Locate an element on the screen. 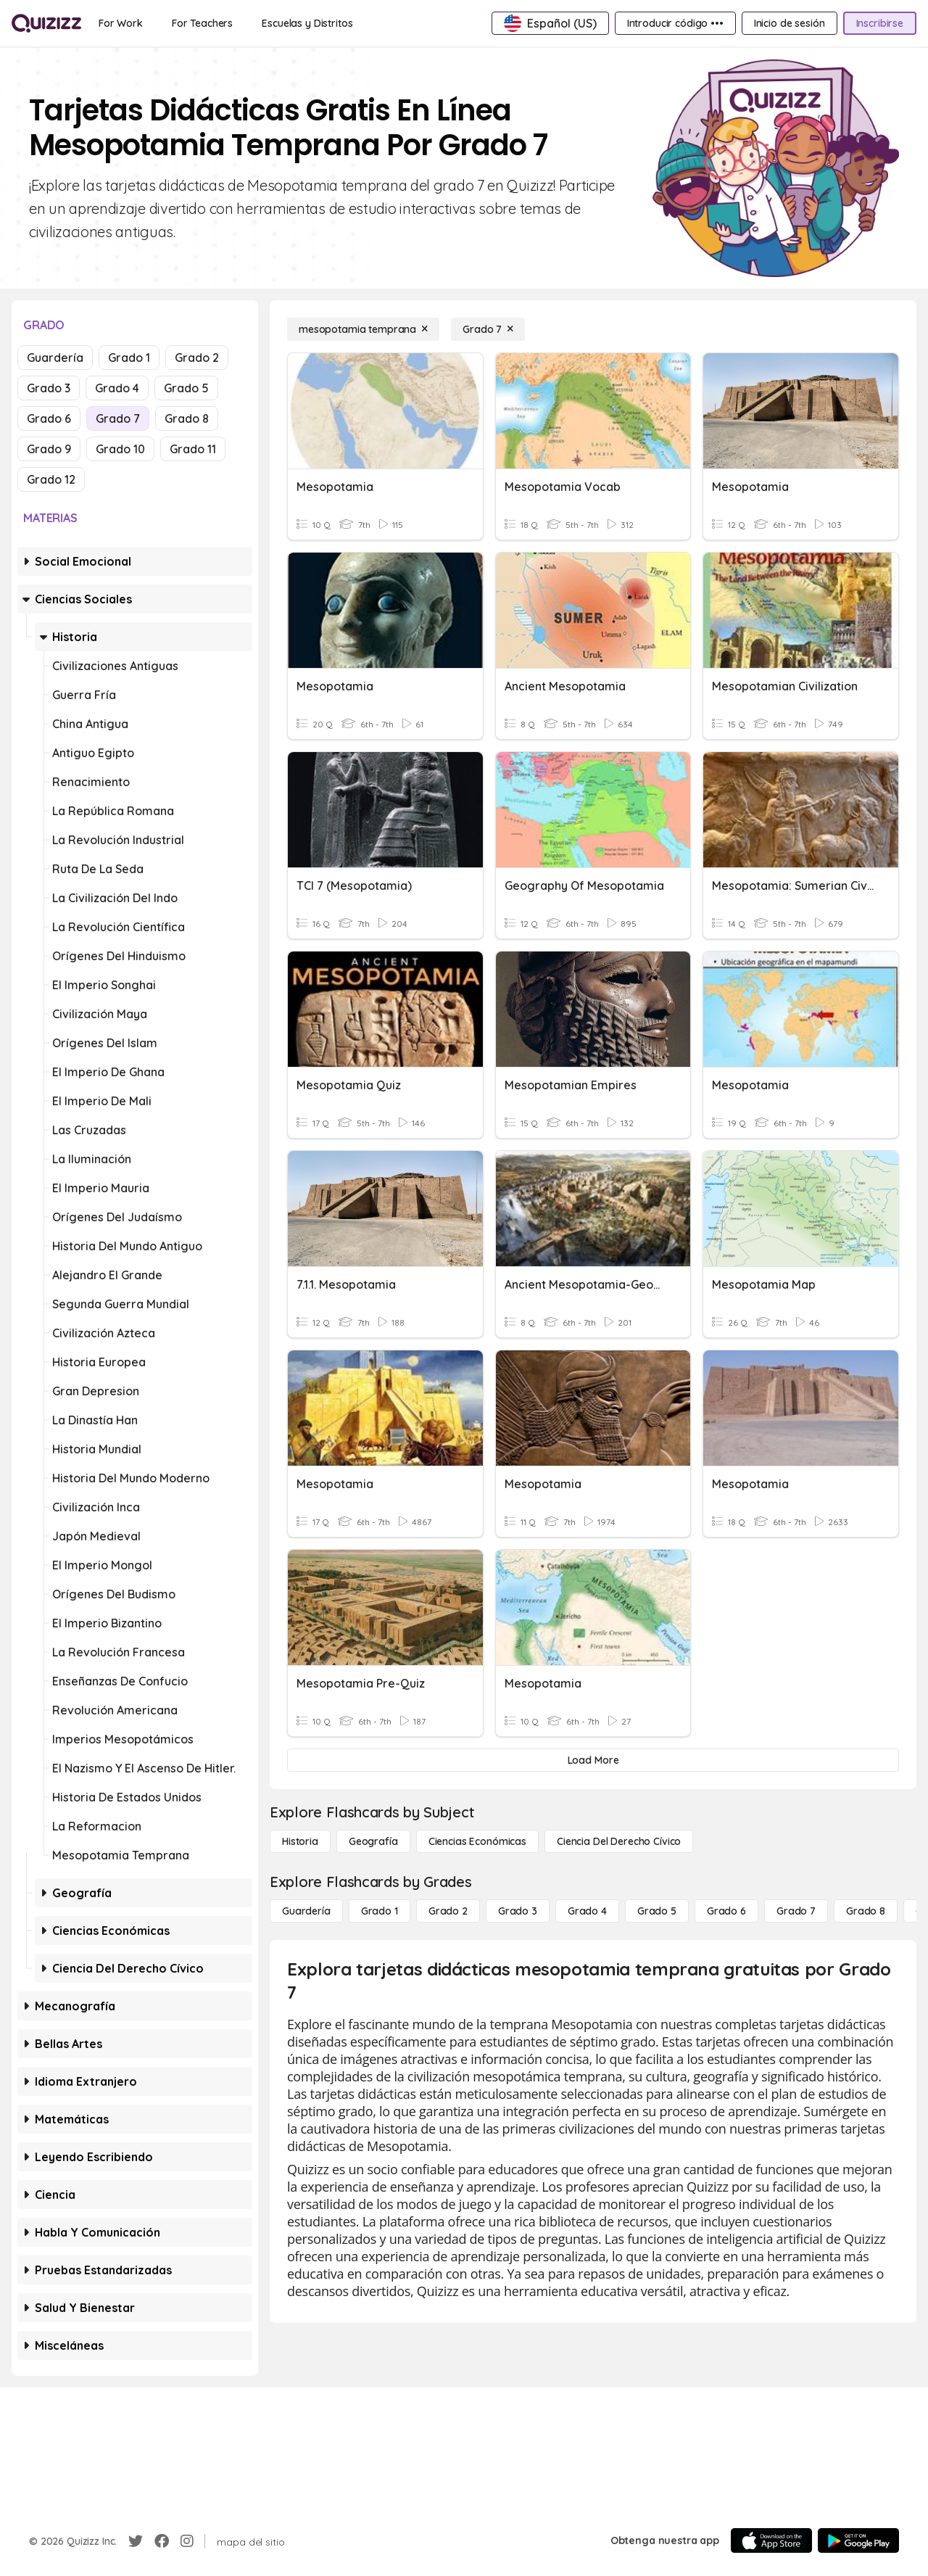 This screenshot has width=928, height=2576. [Inscribirse] is located at coordinates (879, 23).